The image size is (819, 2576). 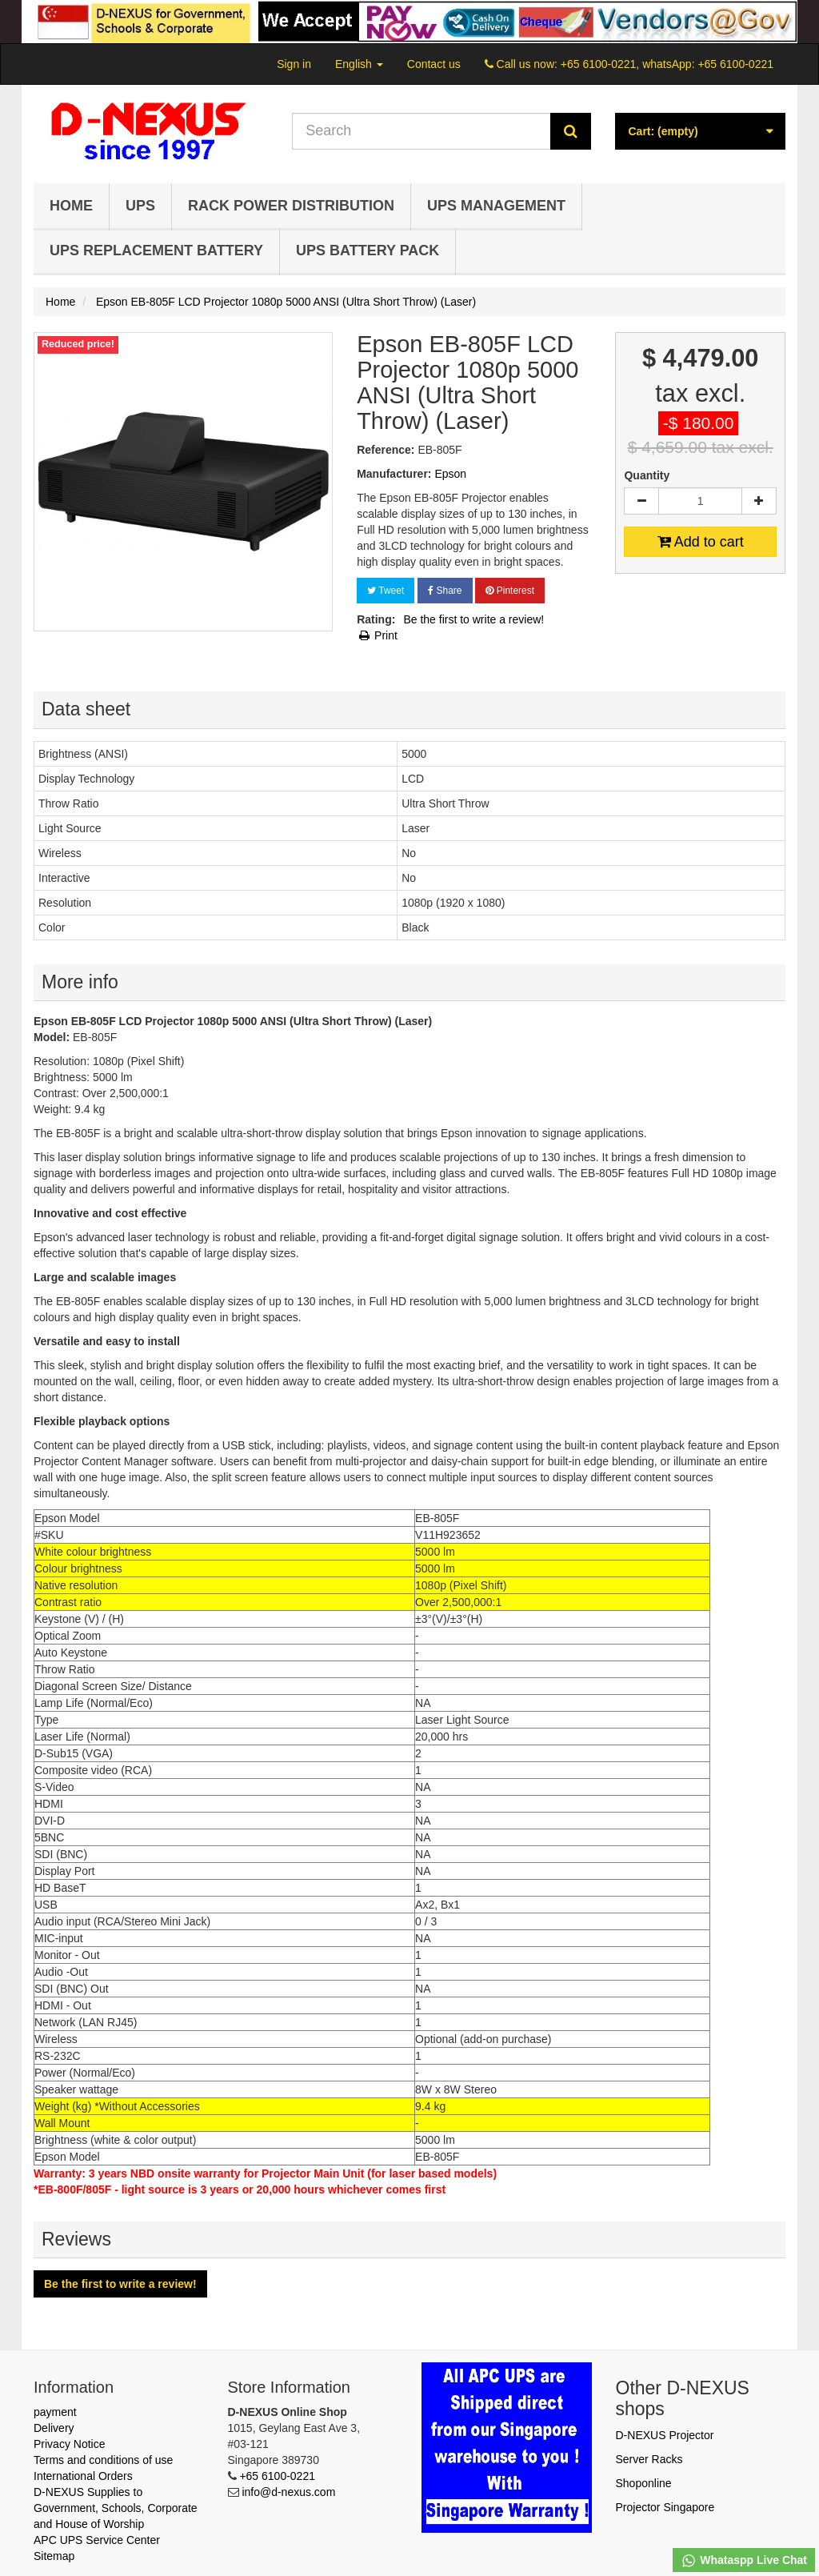 What do you see at coordinates (385, 590) in the screenshot?
I see `Tweet` at bounding box center [385, 590].